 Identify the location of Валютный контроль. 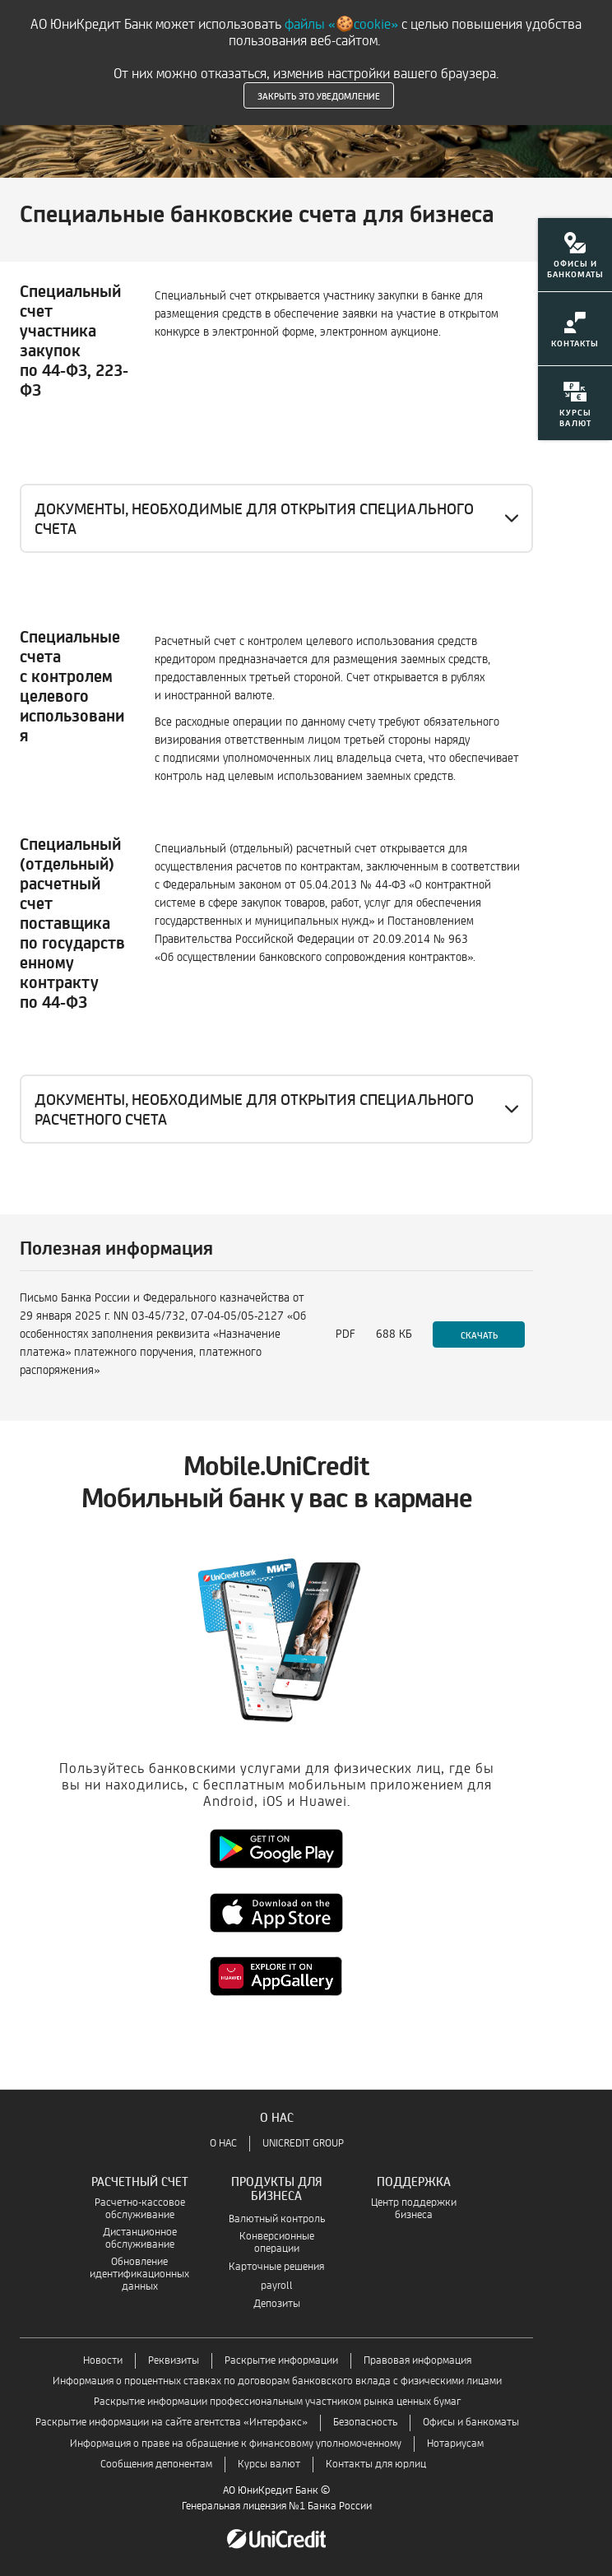
(277, 2219).